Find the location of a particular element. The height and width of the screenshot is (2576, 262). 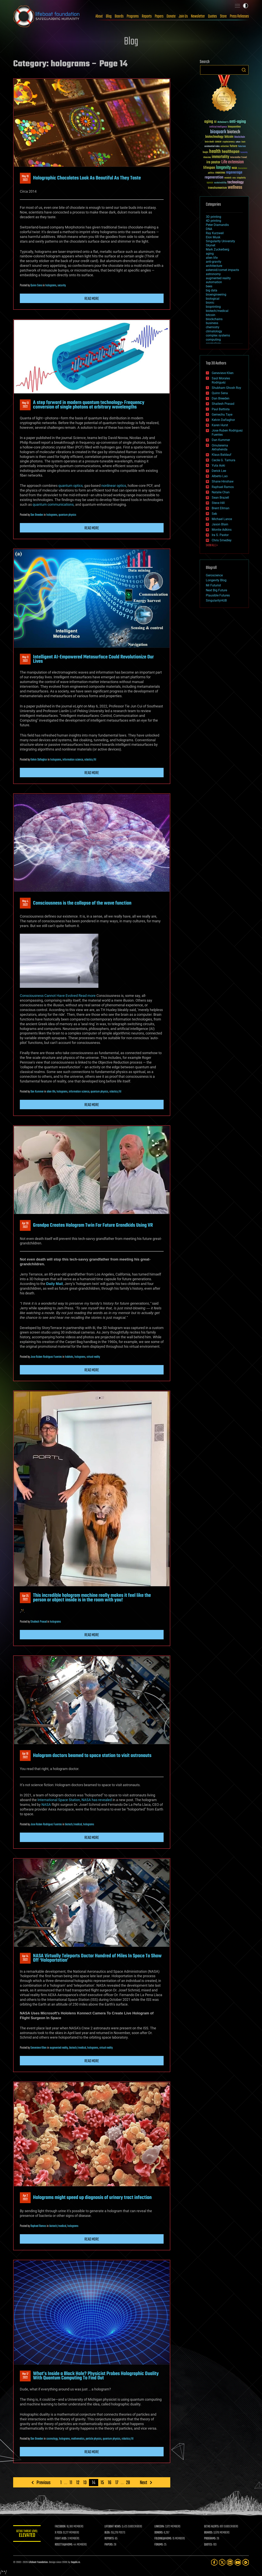

transhumanism [transhumanism (63 items)] is located at coordinates (217, 188).